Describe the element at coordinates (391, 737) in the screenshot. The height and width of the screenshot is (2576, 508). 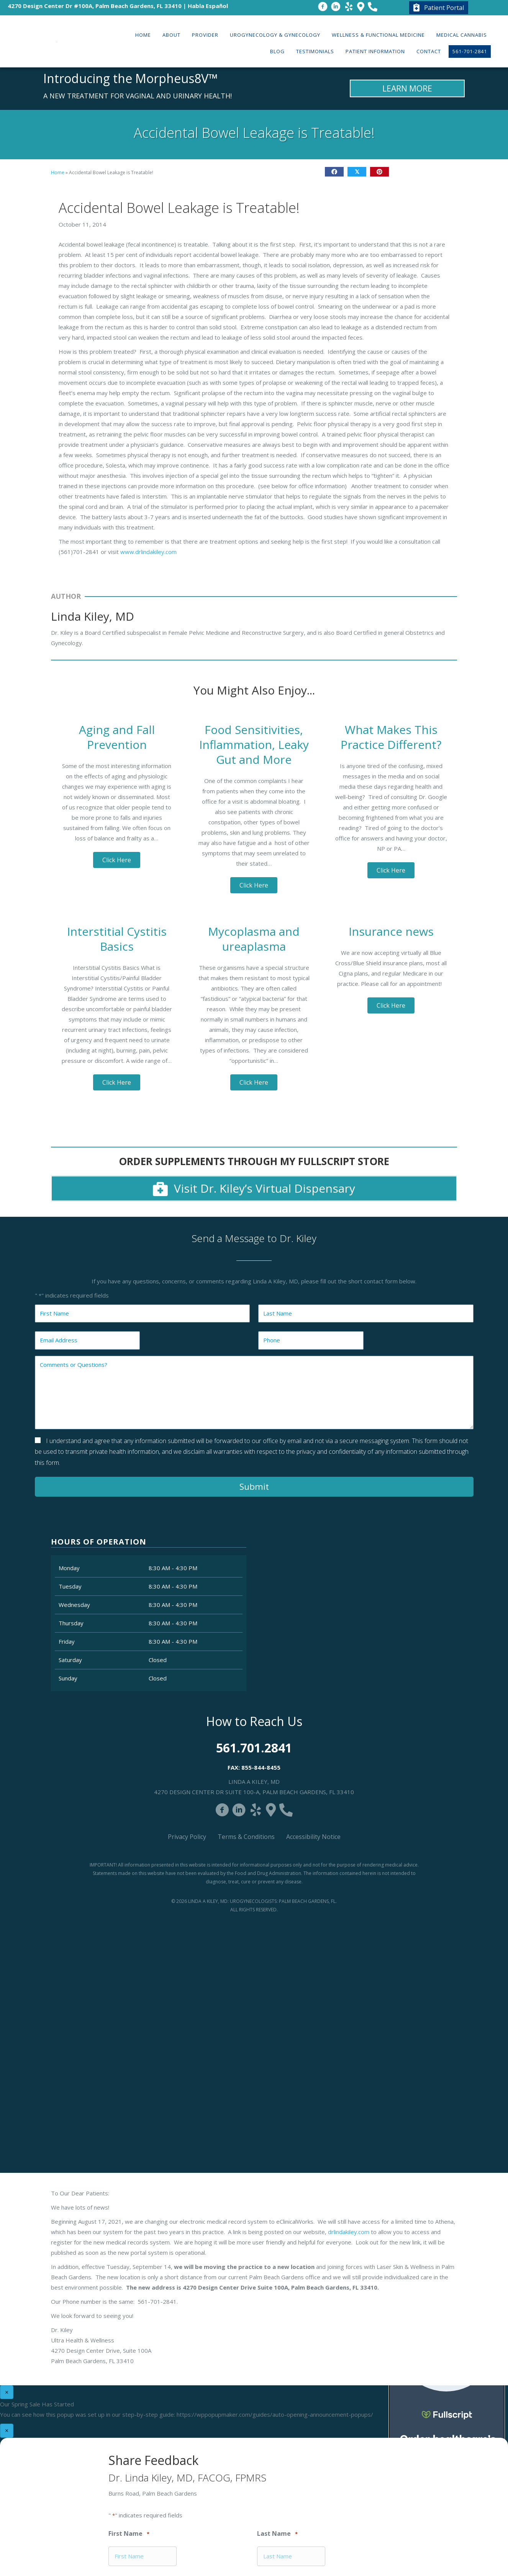
I see `What Makes This Practice Different?` at that location.